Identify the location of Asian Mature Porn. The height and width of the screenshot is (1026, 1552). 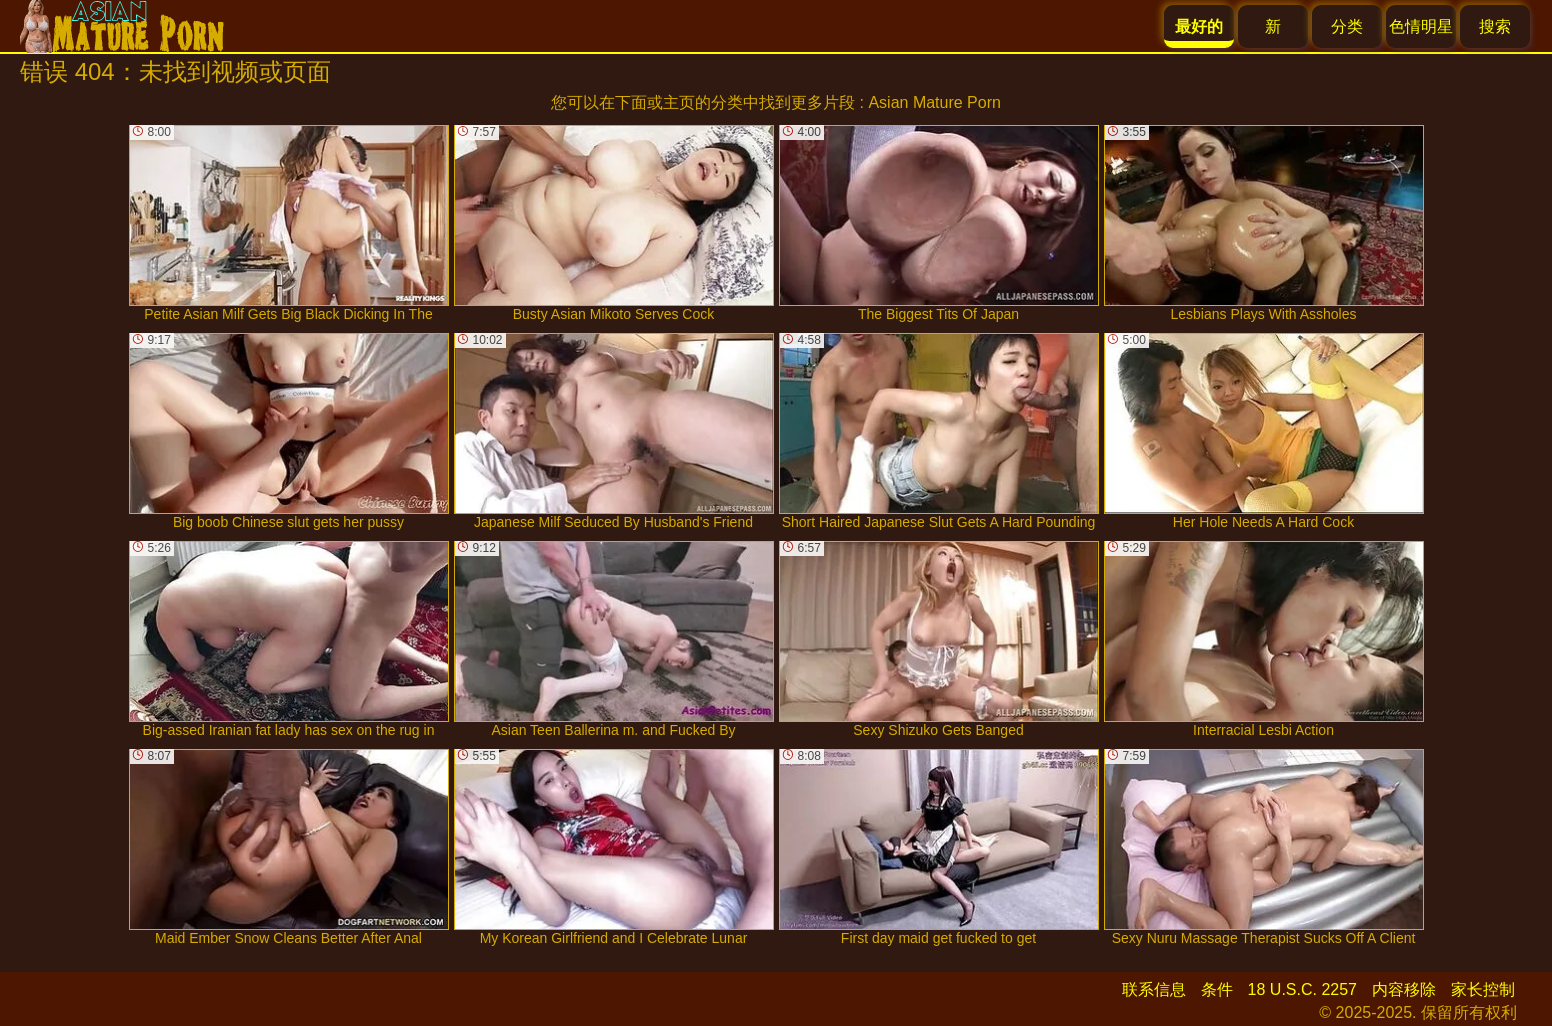
(934, 102).